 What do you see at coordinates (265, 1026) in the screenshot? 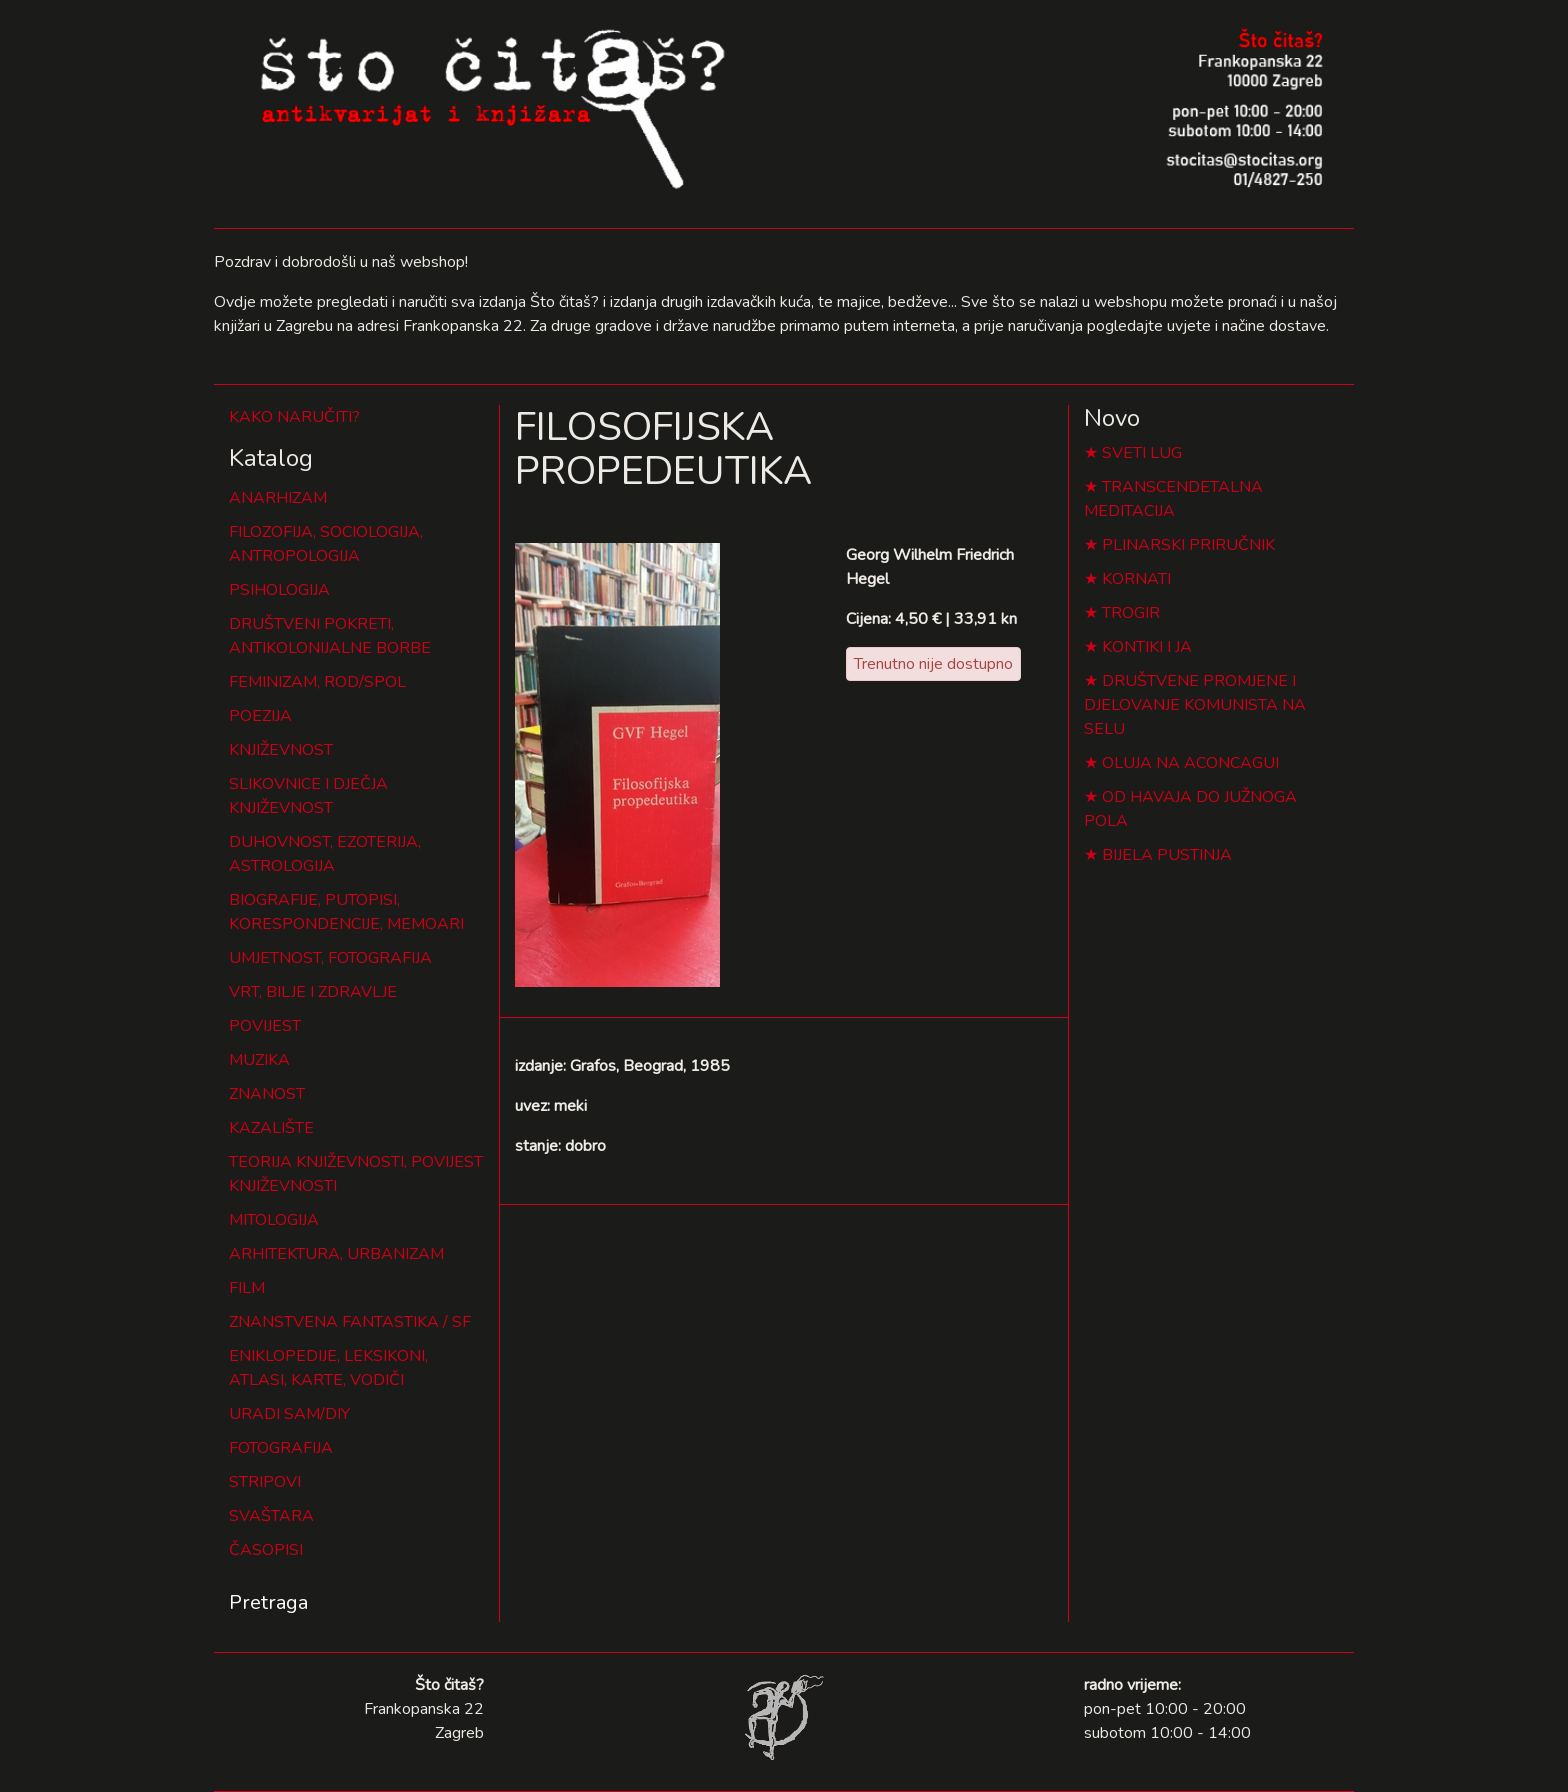
I see `POVIJEST` at bounding box center [265, 1026].